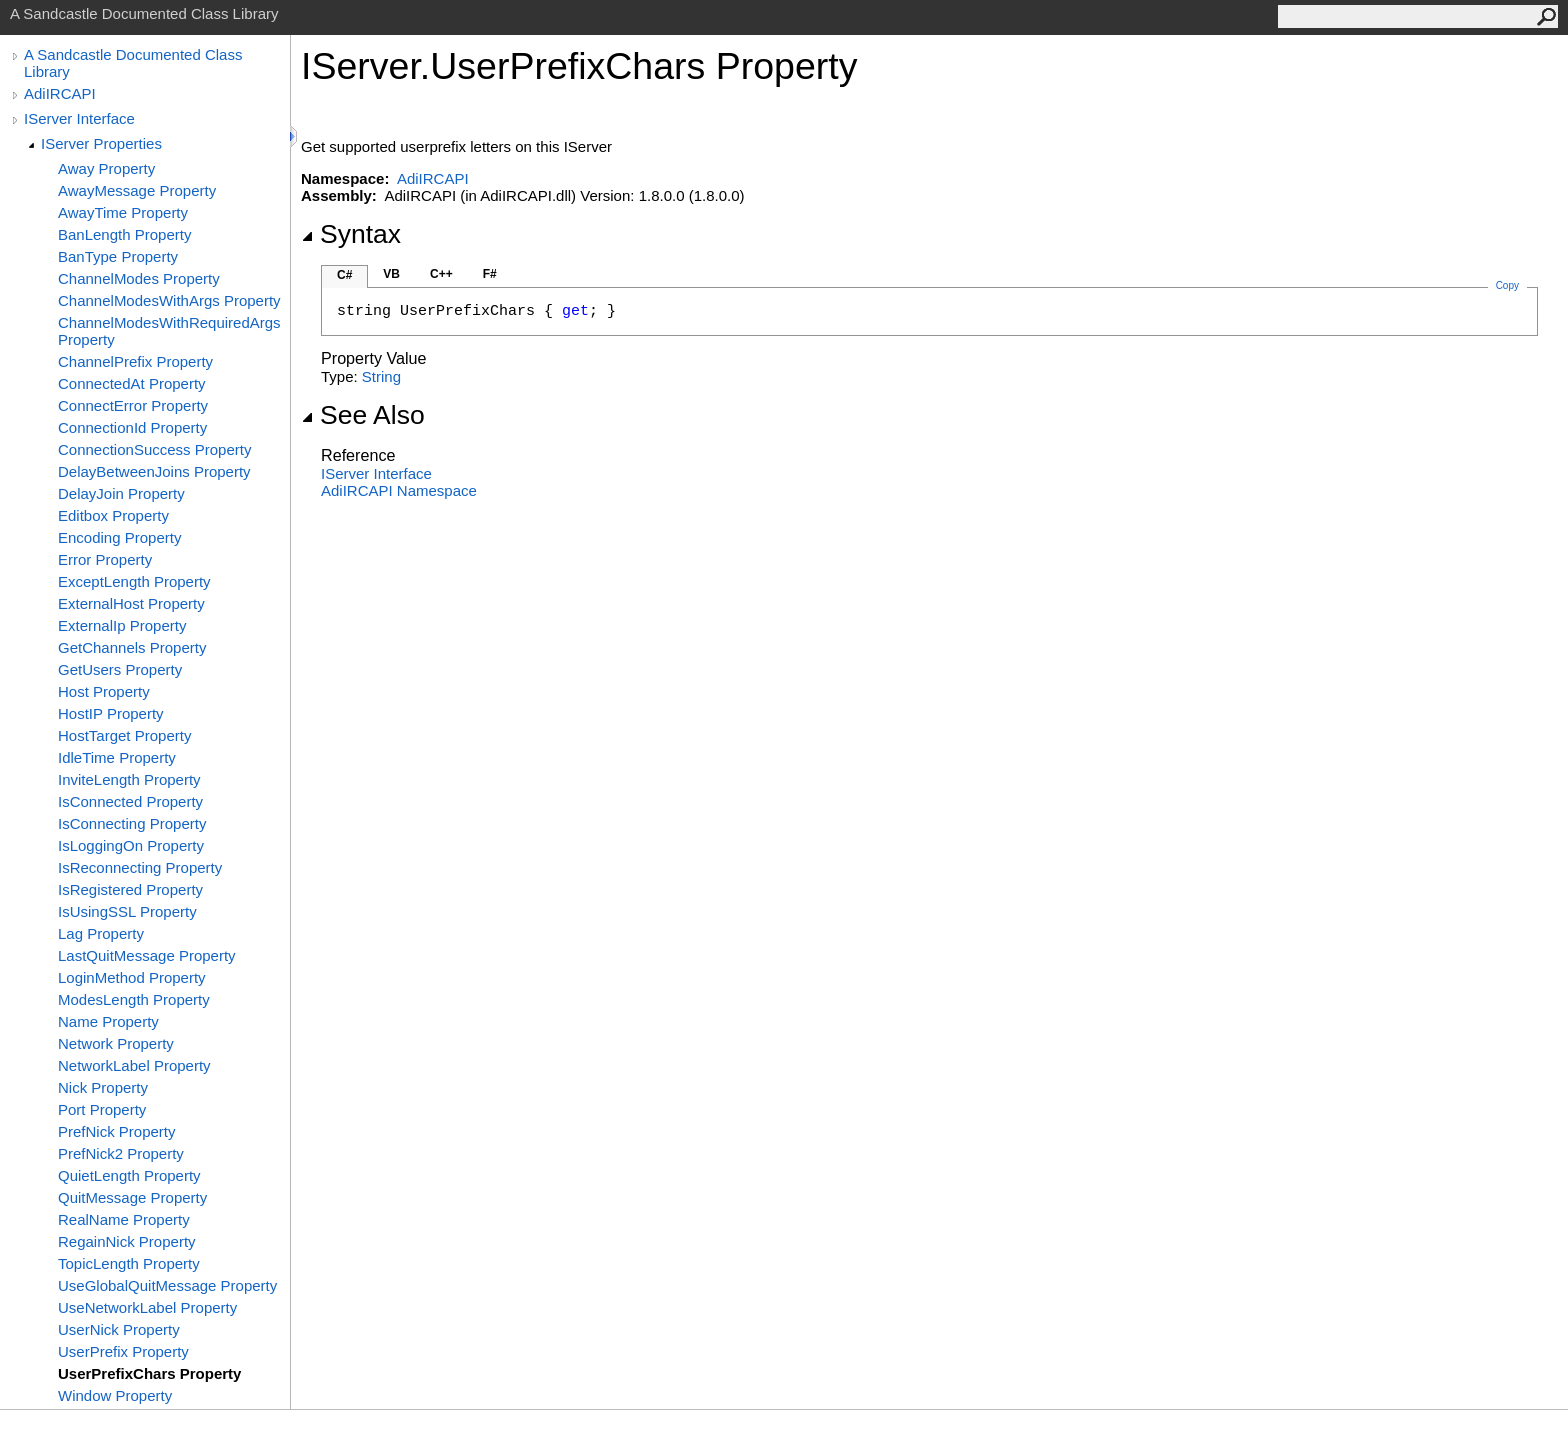 This screenshot has height=1430, width=1568. What do you see at coordinates (147, 1307) in the screenshot?
I see `UseNetworkLabel Property` at bounding box center [147, 1307].